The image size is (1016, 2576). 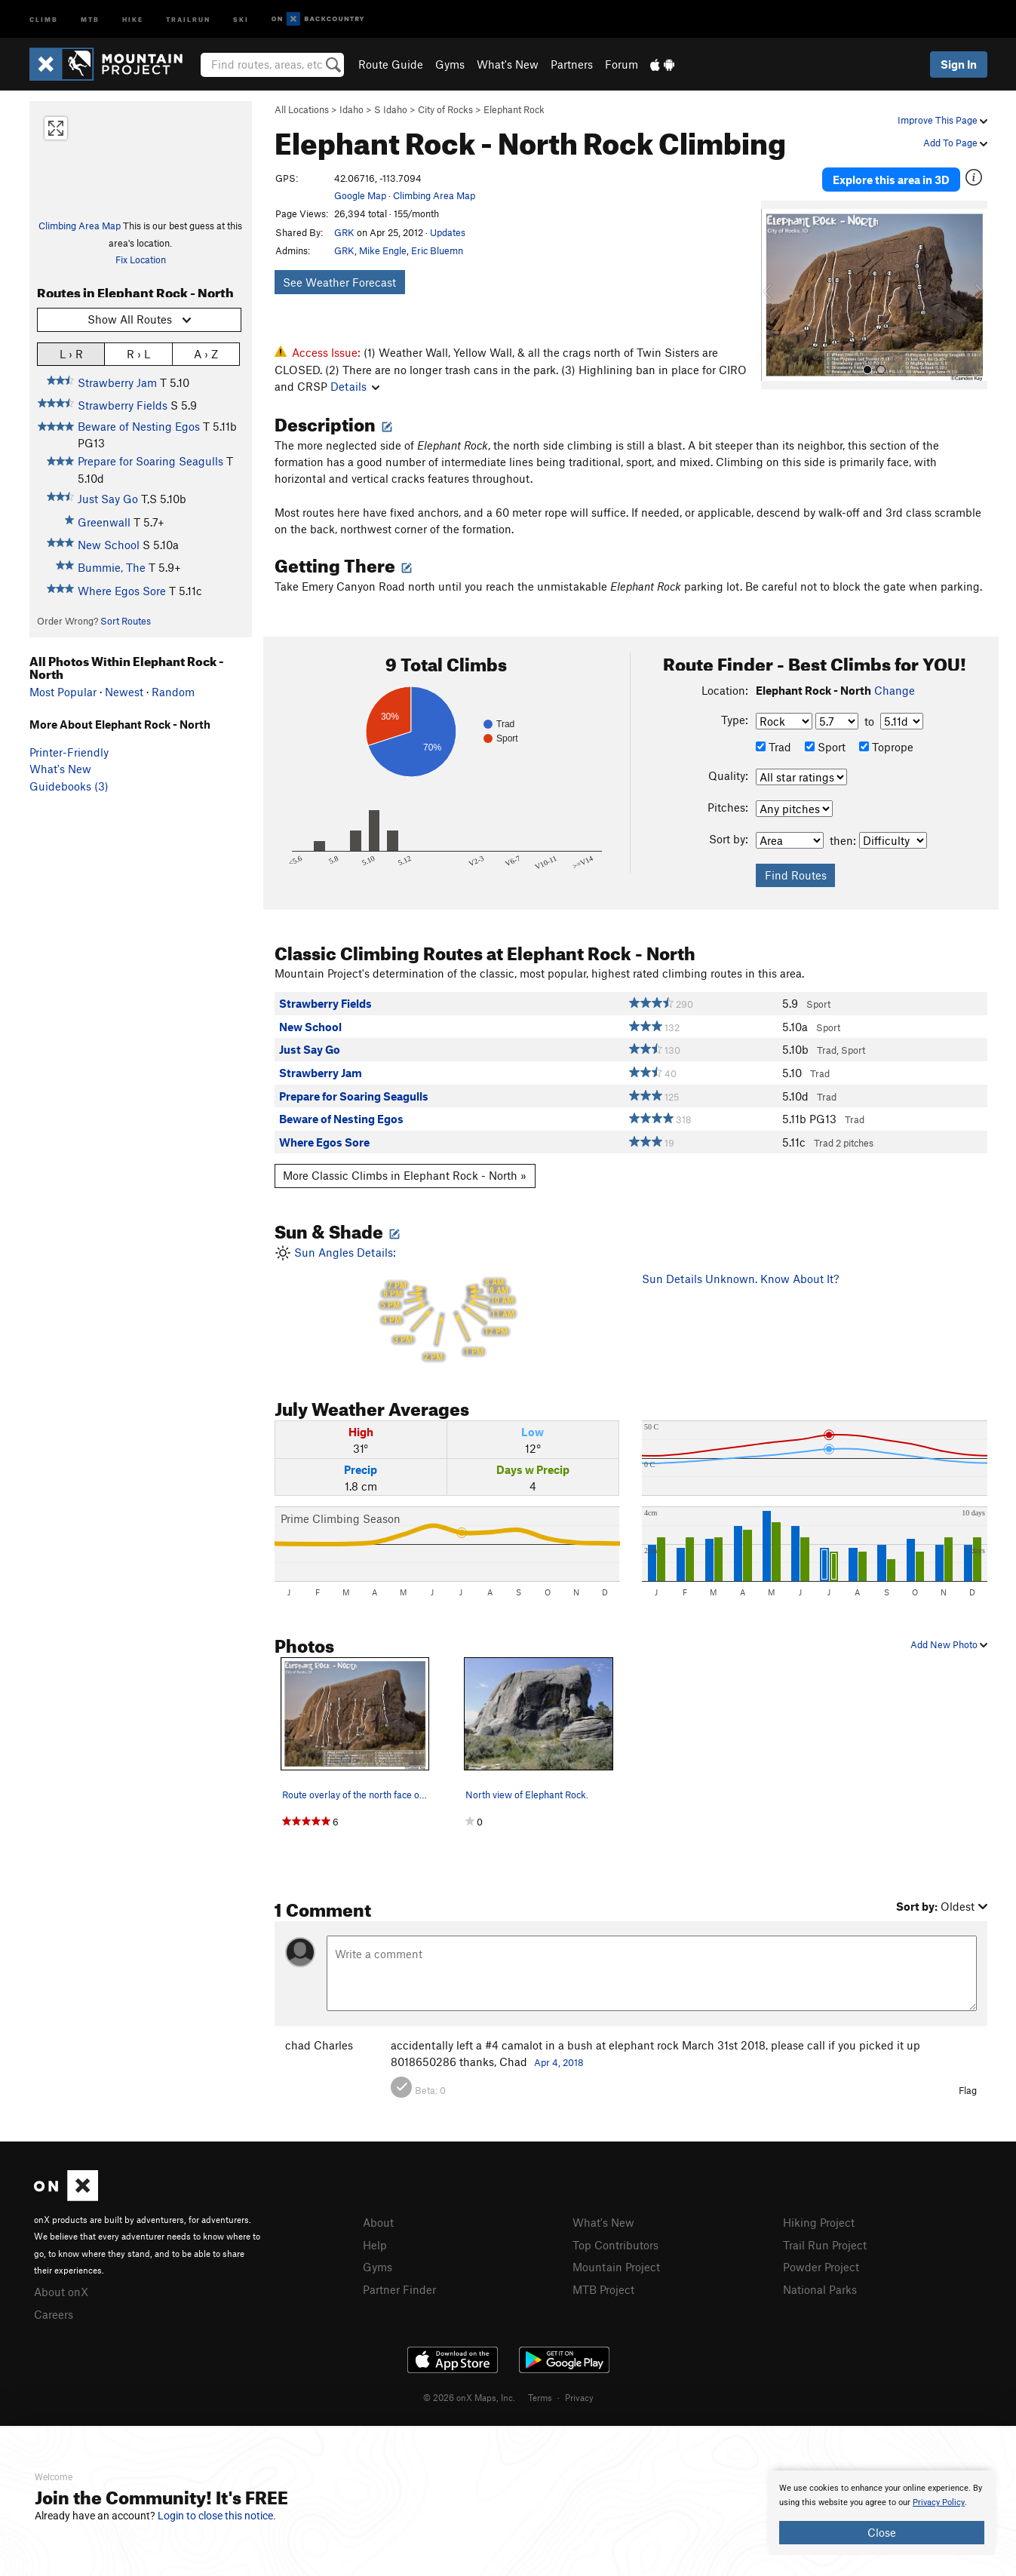 I want to click on Login to close this notice., so click(x=217, y=2516).